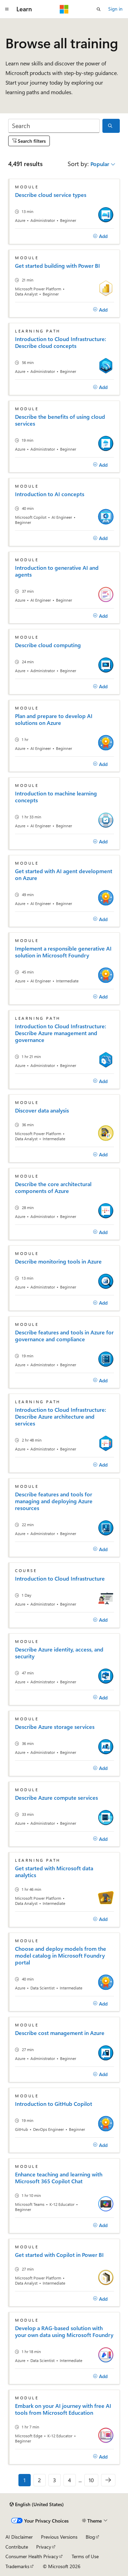  What do you see at coordinates (60, 1955) in the screenshot?
I see `Choose and deploy models from the model catalog in Microsoft Foundry portal` at bounding box center [60, 1955].